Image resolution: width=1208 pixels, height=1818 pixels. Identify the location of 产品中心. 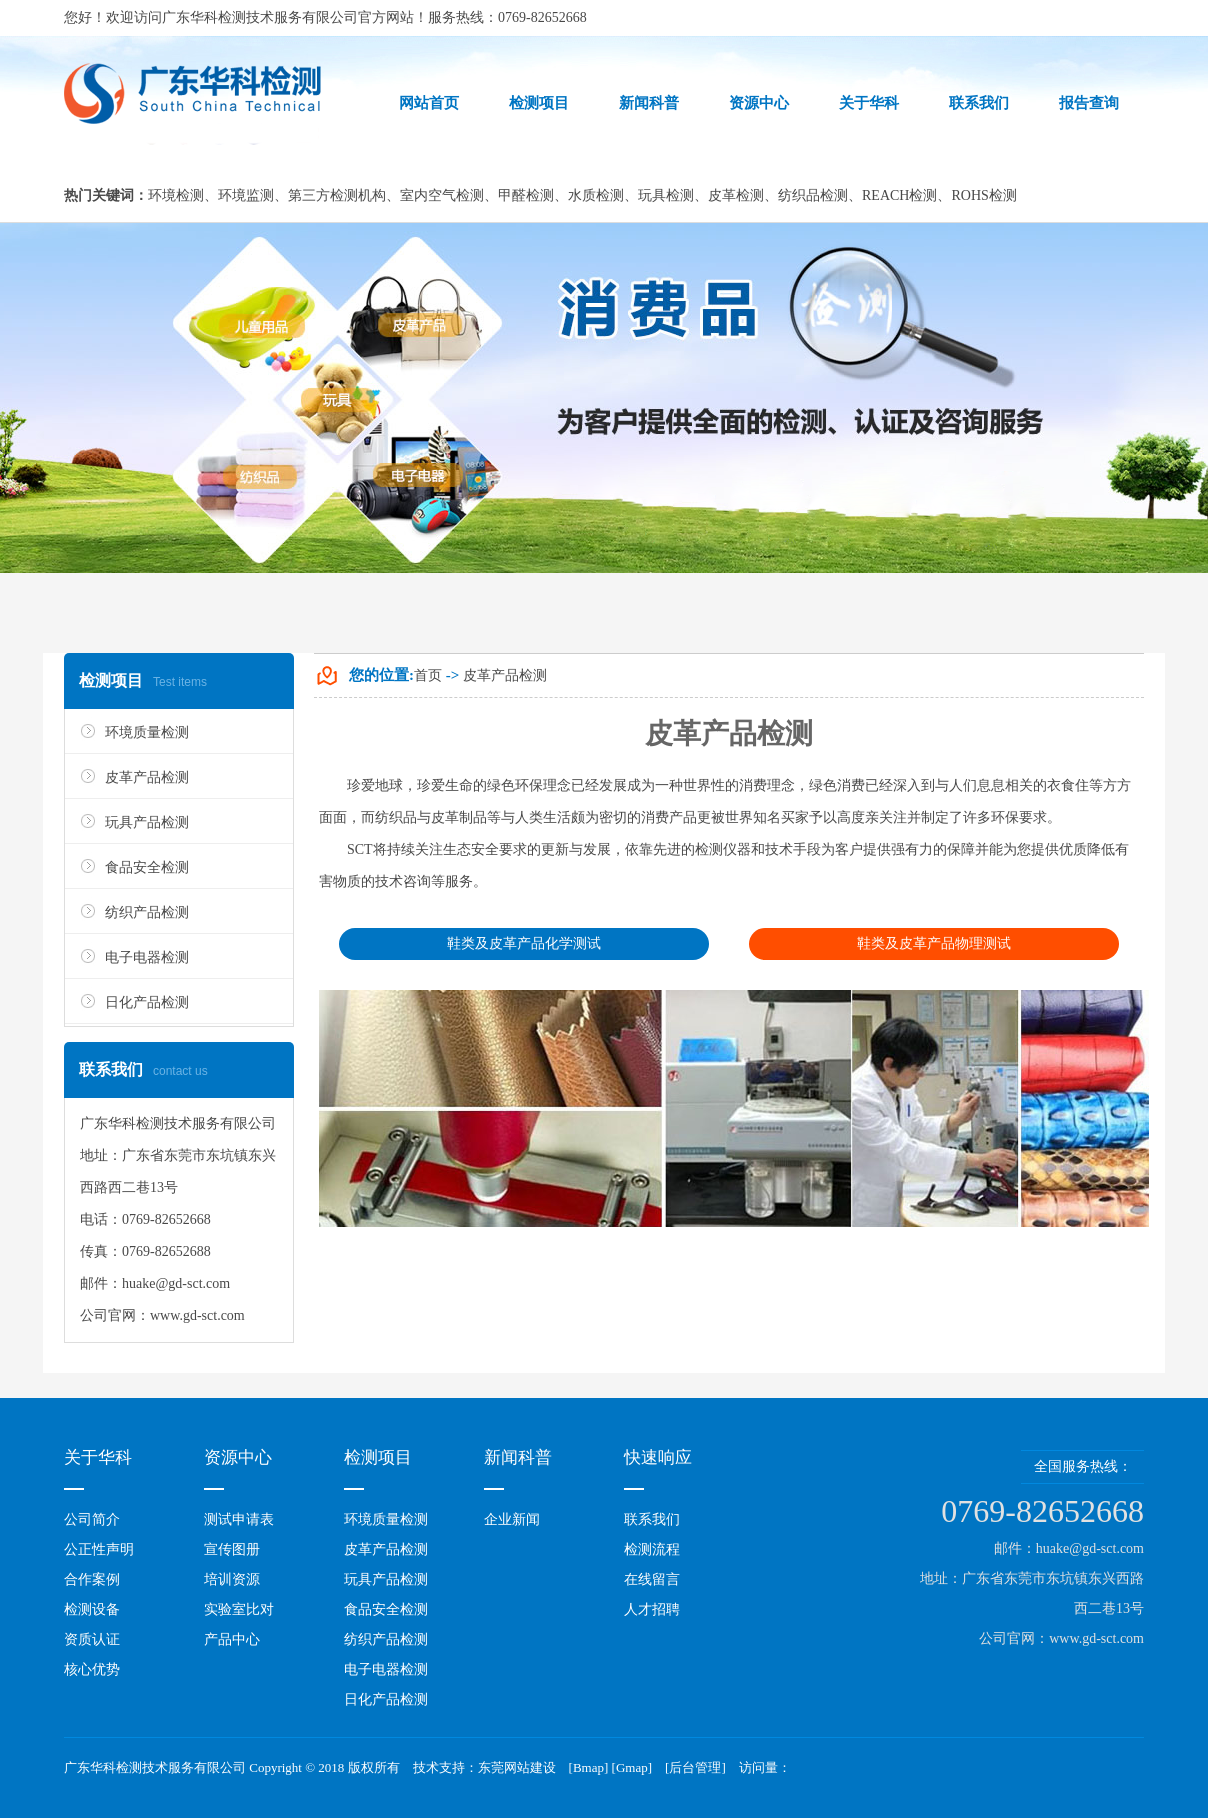
(232, 1639).